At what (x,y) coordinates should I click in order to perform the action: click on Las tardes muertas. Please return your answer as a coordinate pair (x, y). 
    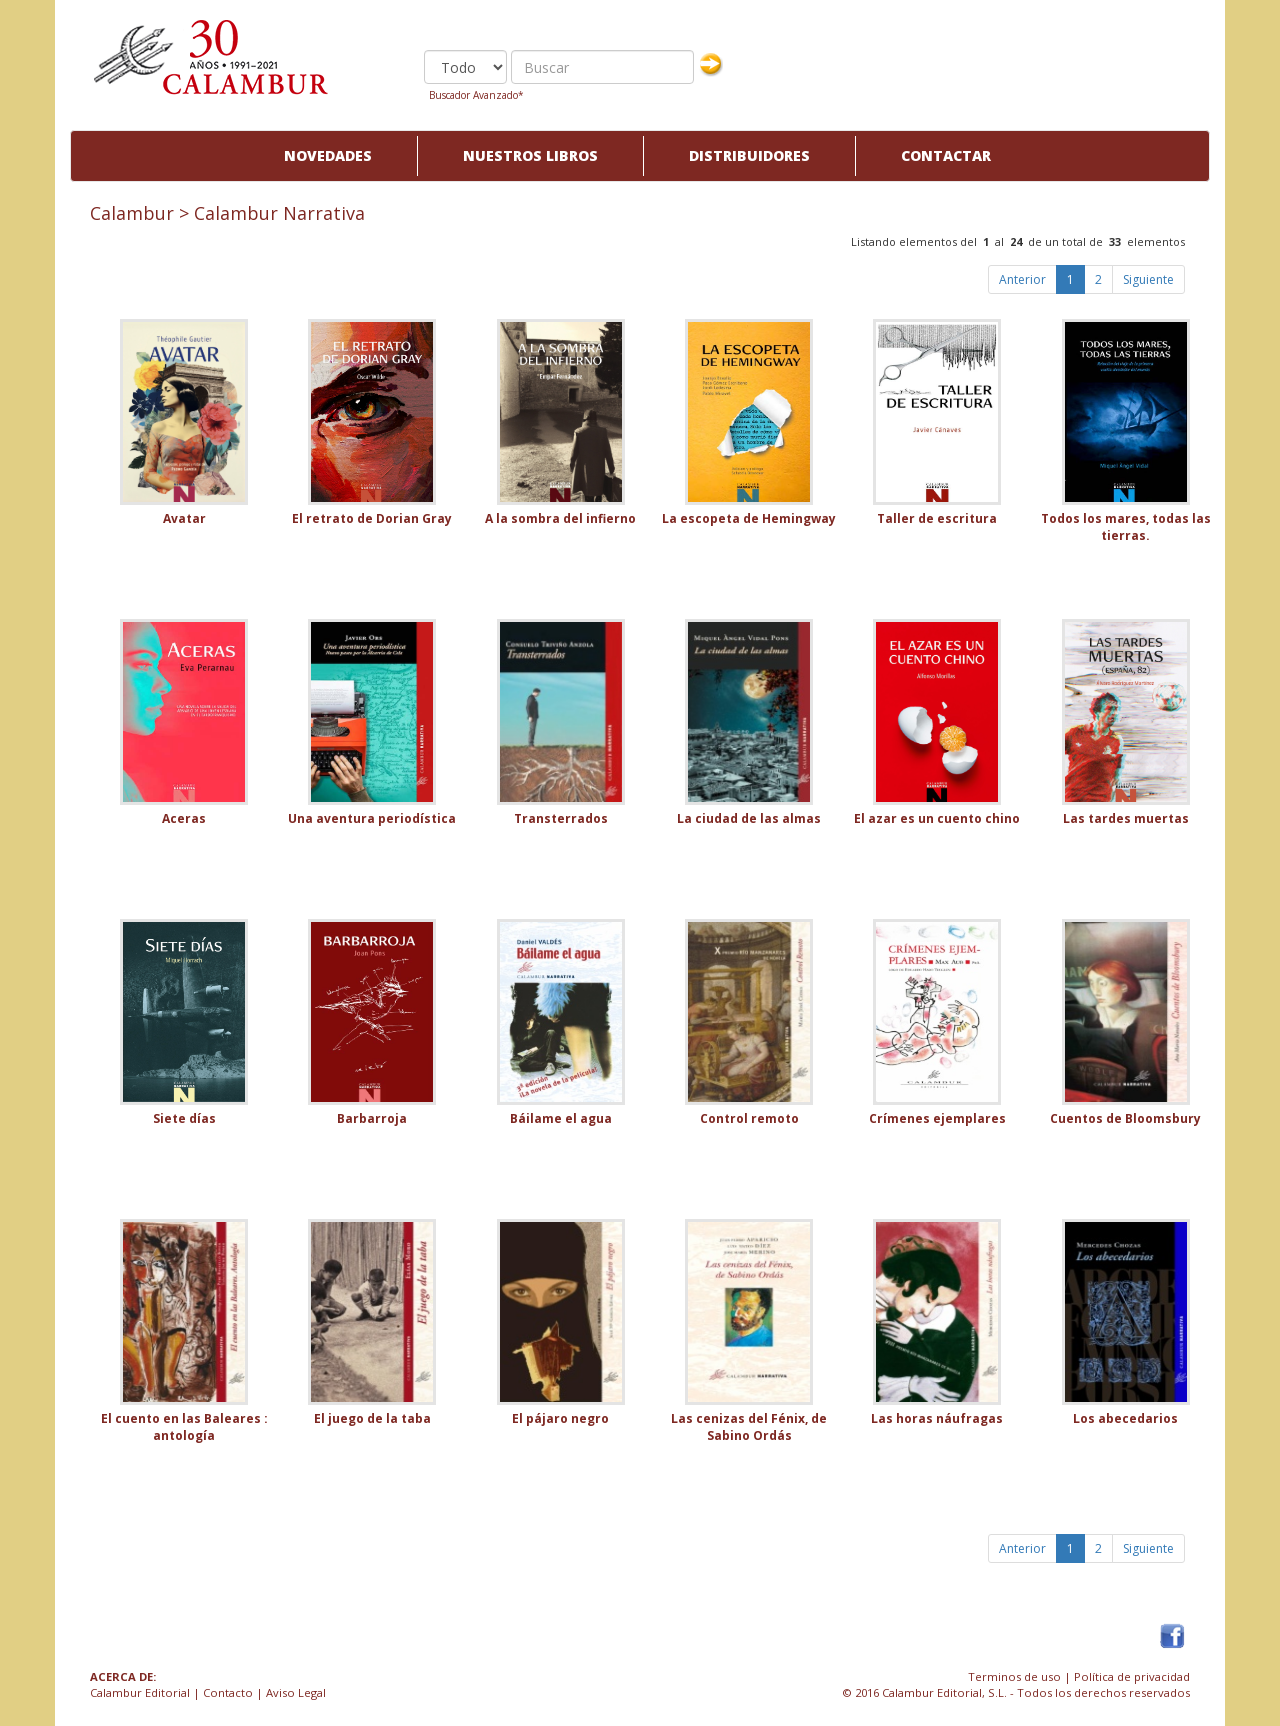
    Looking at the image, I should click on (1126, 818).